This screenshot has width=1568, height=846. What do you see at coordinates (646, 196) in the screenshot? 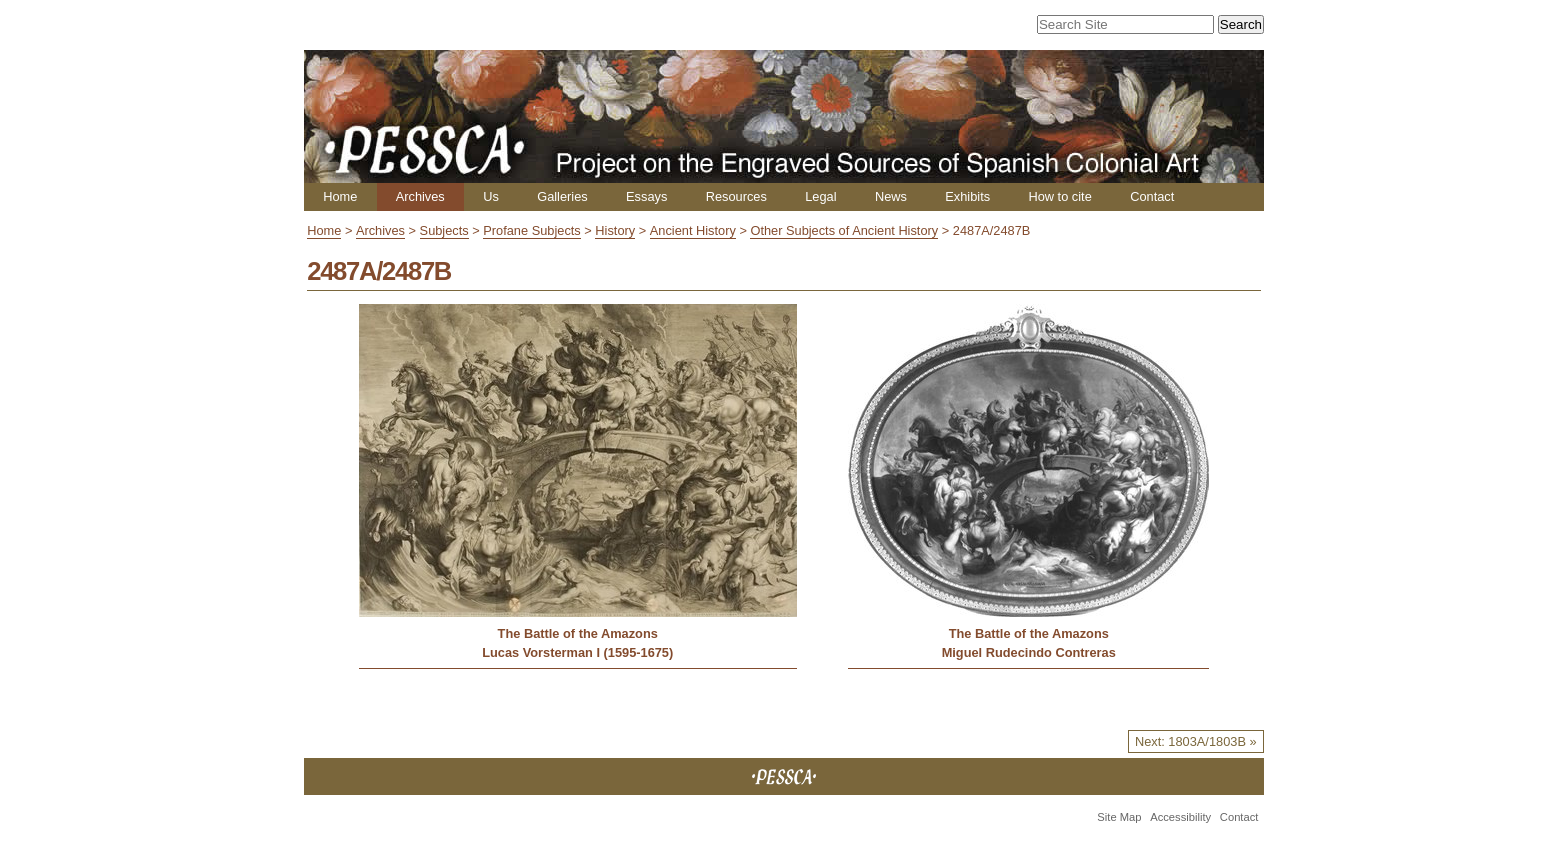
I see `Essays` at bounding box center [646, 196].